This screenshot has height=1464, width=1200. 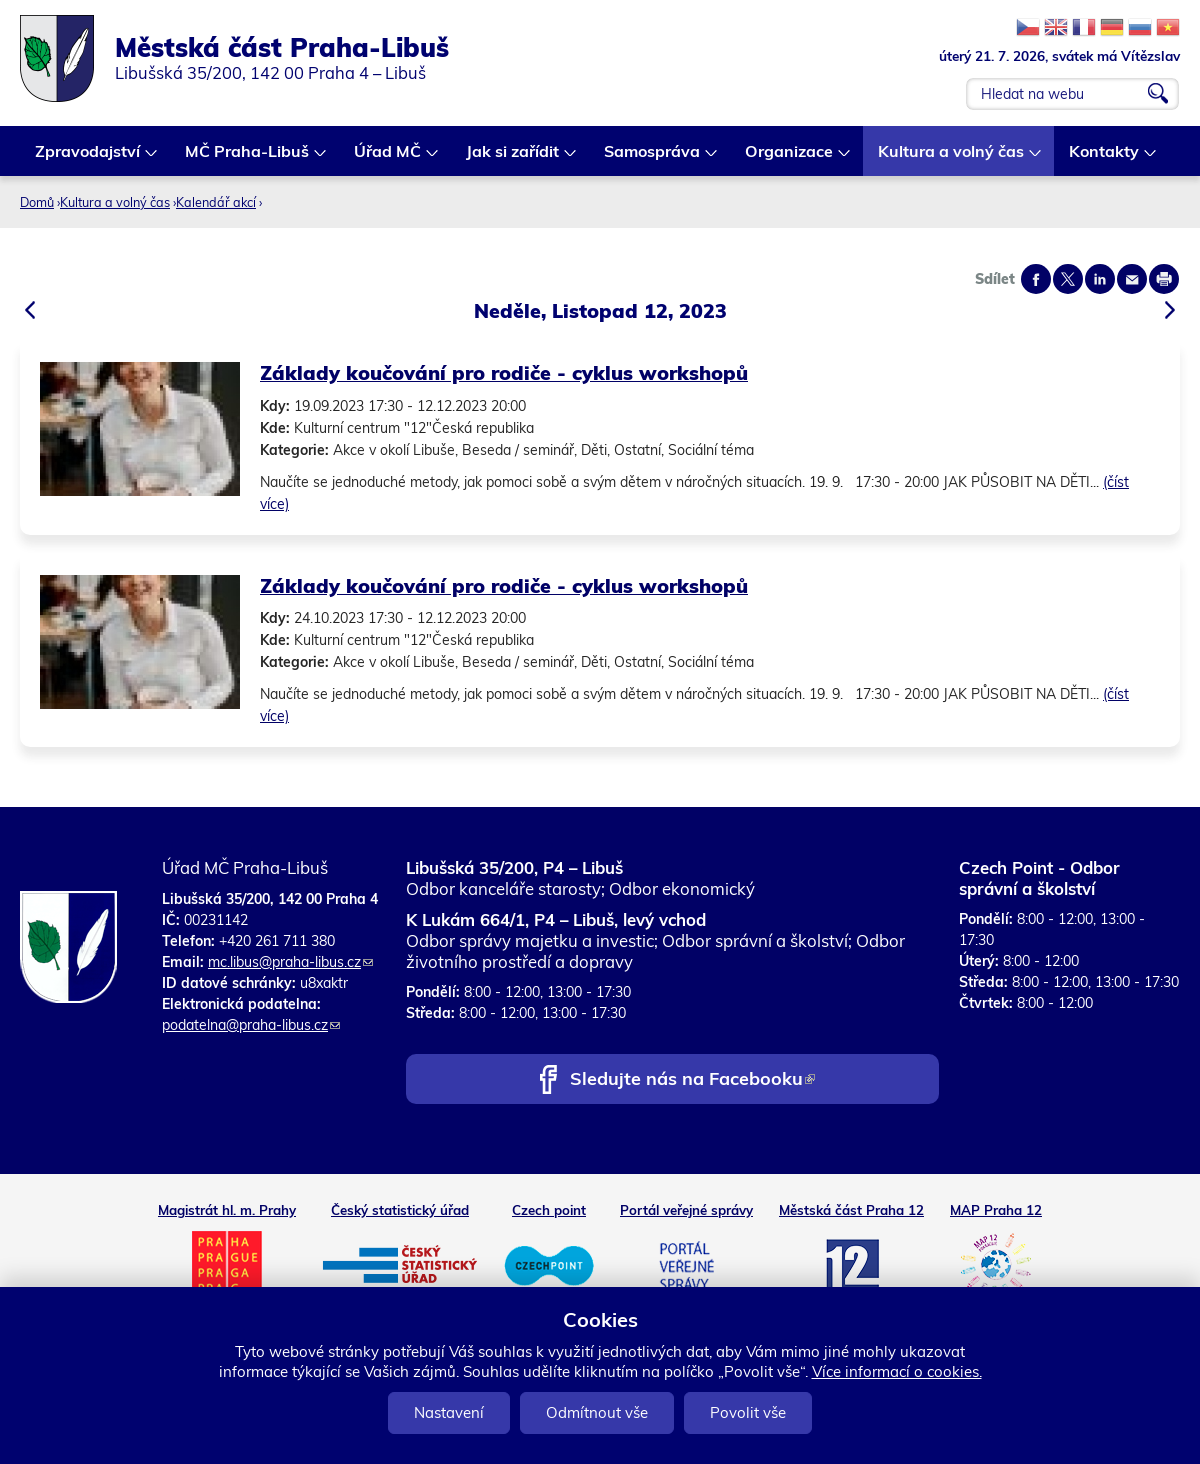 I want to click on Základy koučování pro rodiče - cyklus workshopů, so click(x=504, y=372).